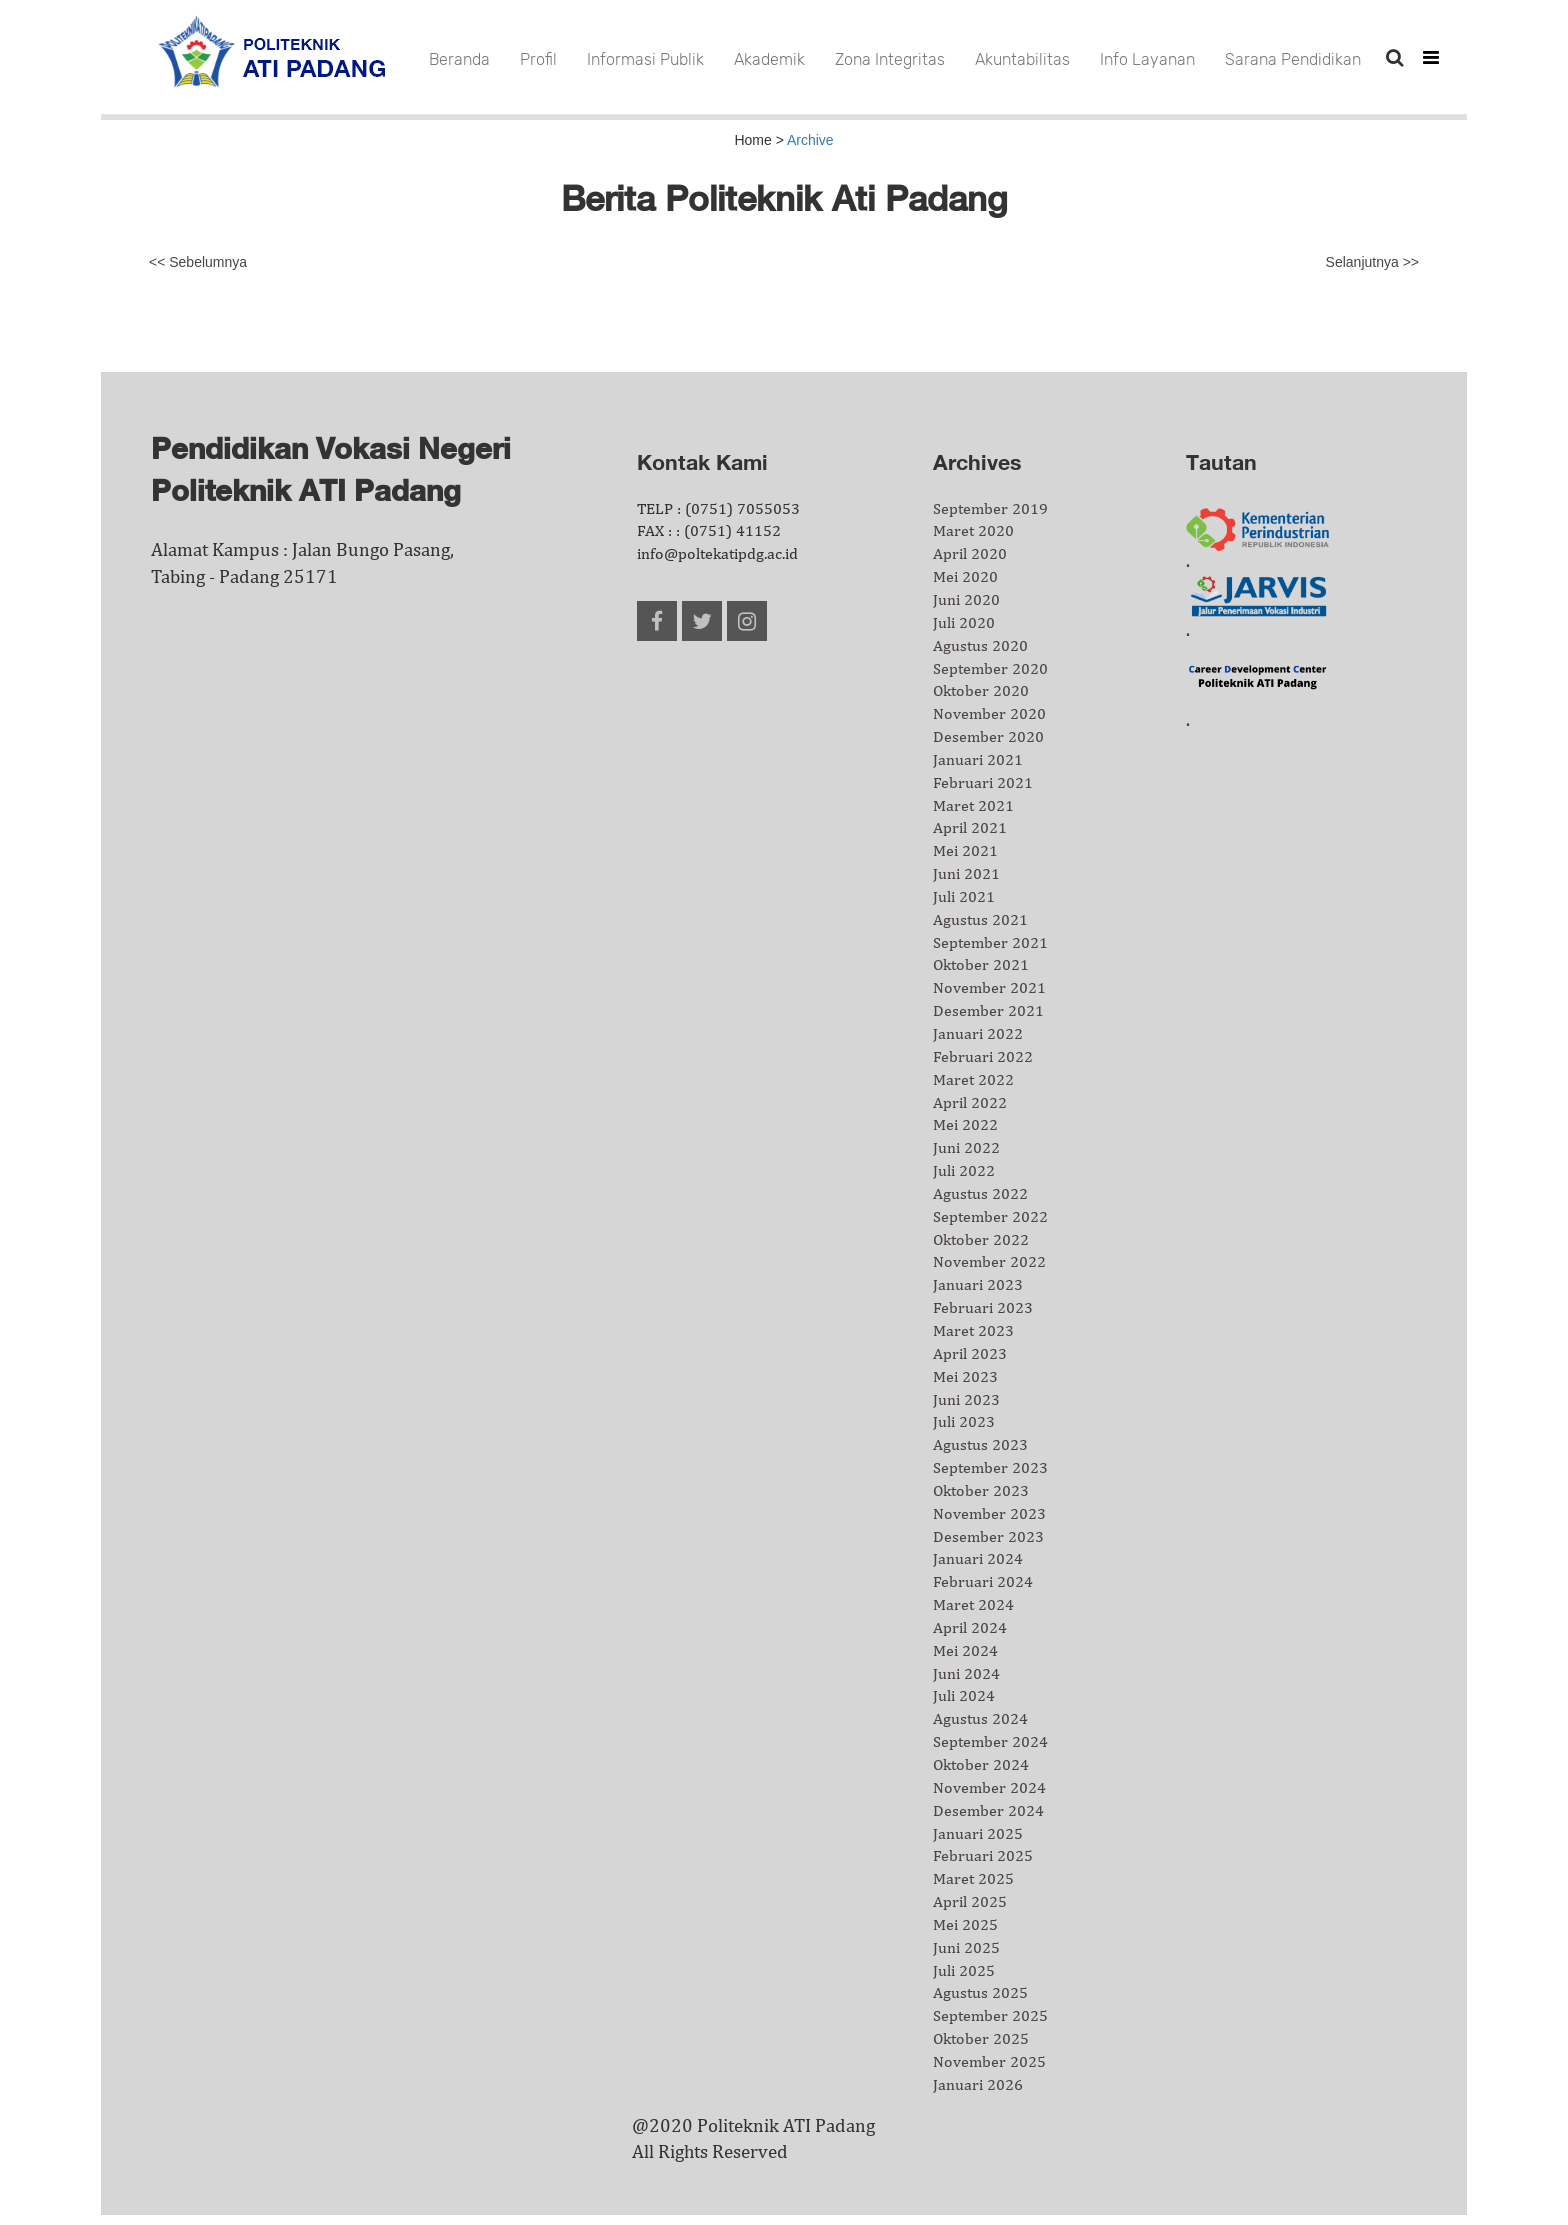 The image size is (1568, 2225). Describe the element at coordinates (980, 1193) in the screenshot. I see `Agustus 2022` at that location.